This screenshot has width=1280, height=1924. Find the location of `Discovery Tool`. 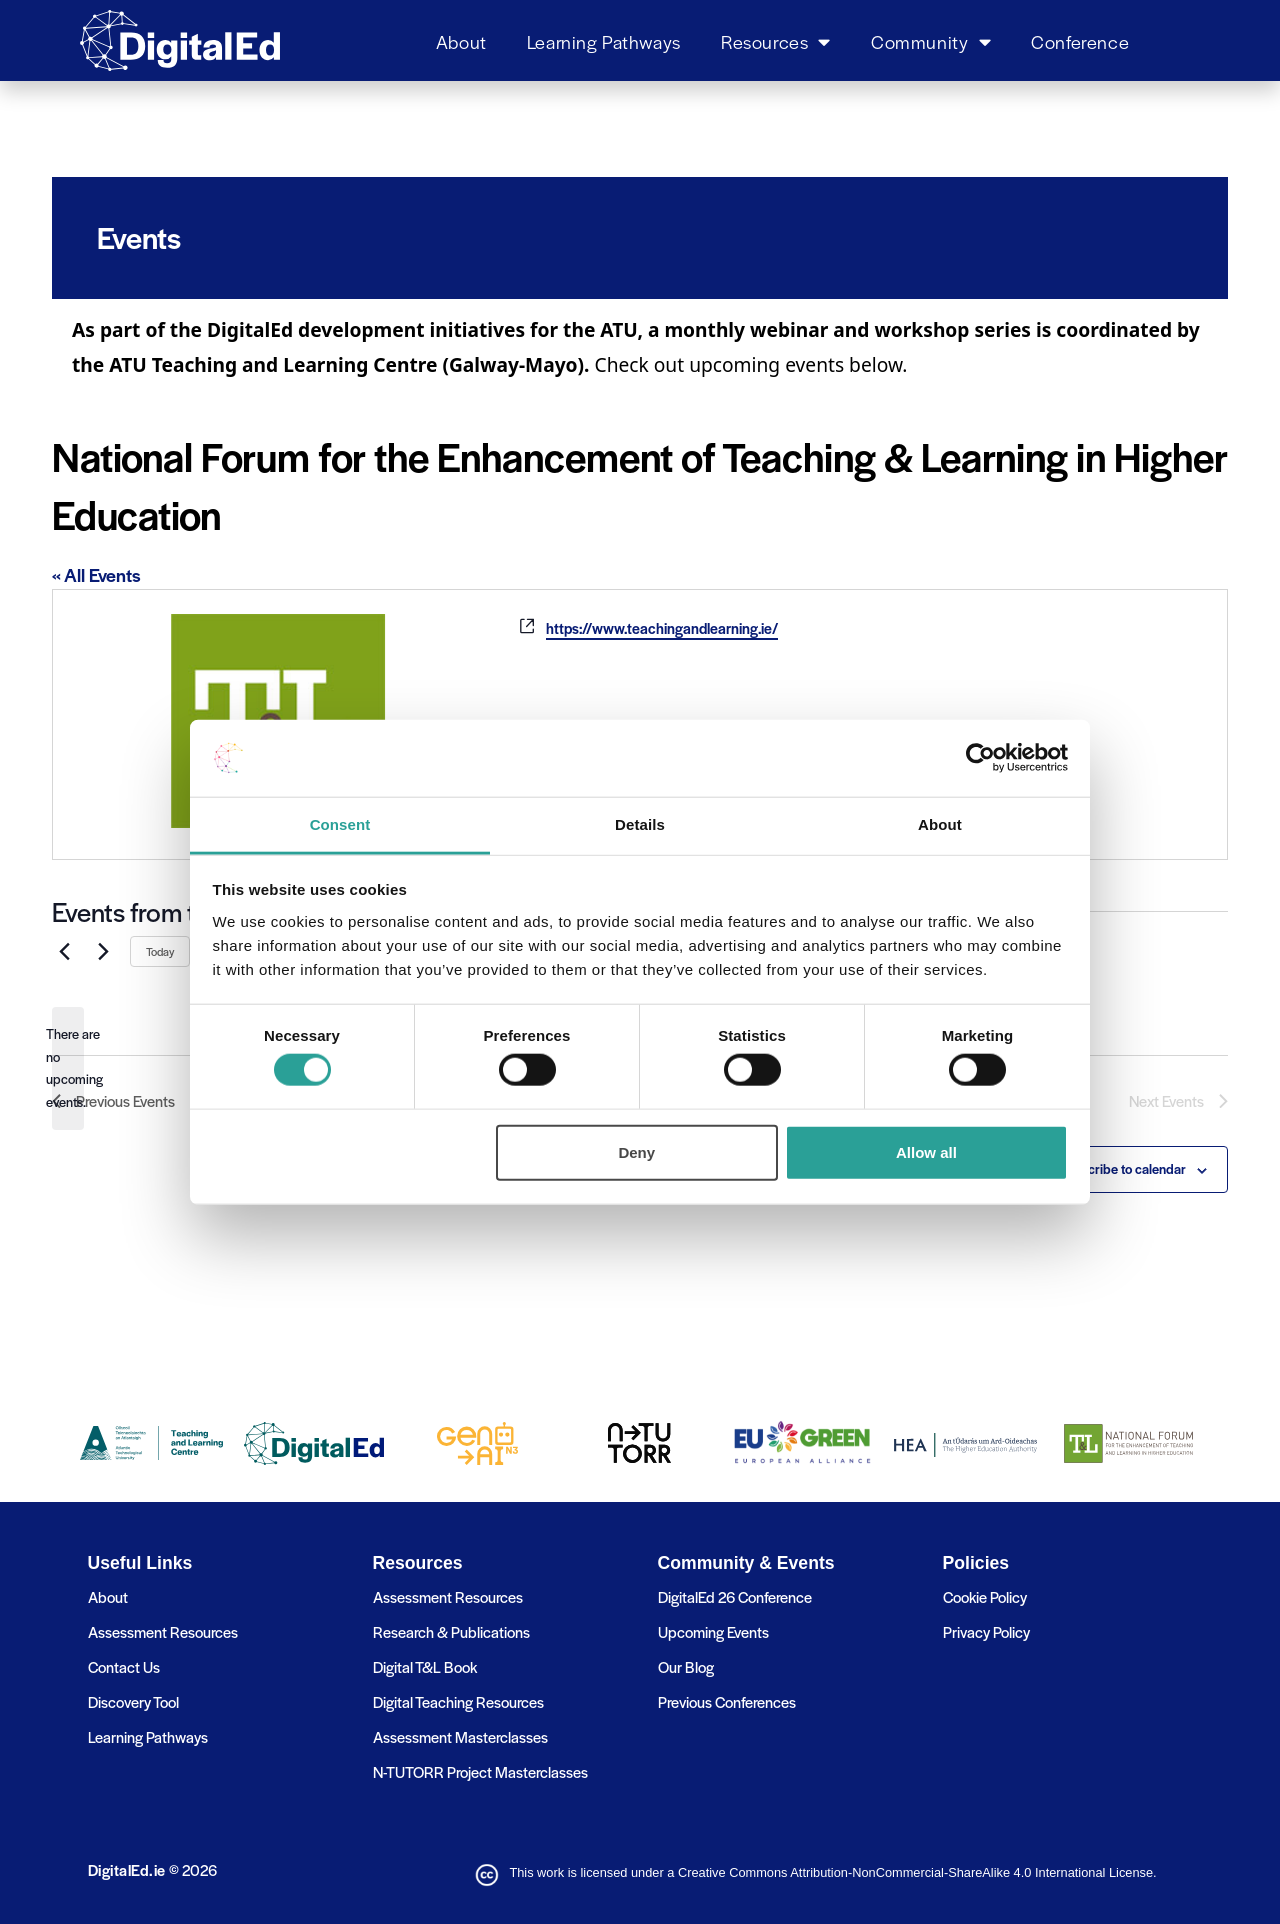

Discovery Tool is located at coordinates (133, 1701).